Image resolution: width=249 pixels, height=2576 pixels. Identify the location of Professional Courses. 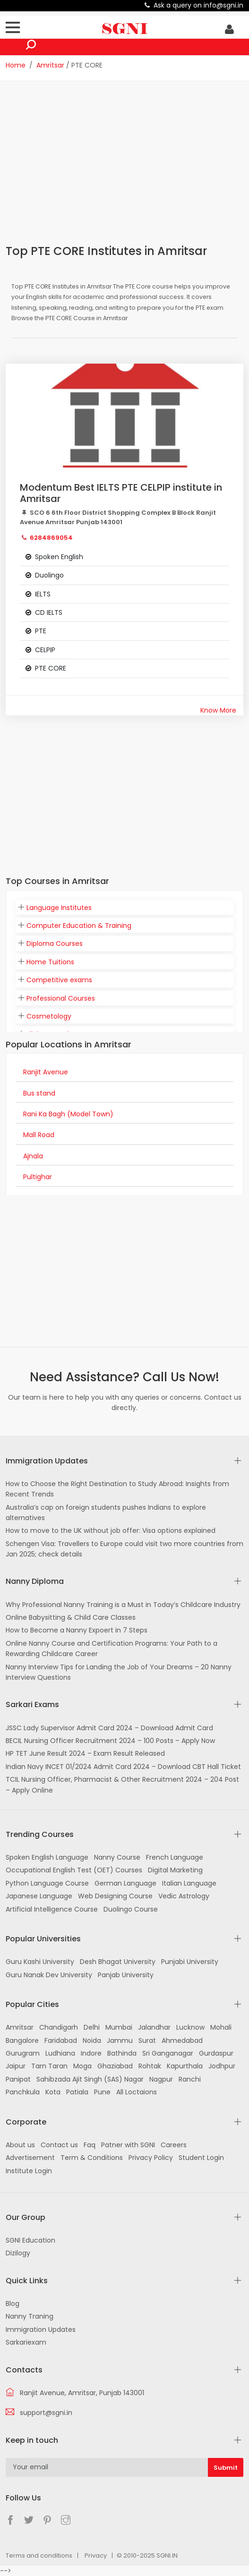
(60, 998).